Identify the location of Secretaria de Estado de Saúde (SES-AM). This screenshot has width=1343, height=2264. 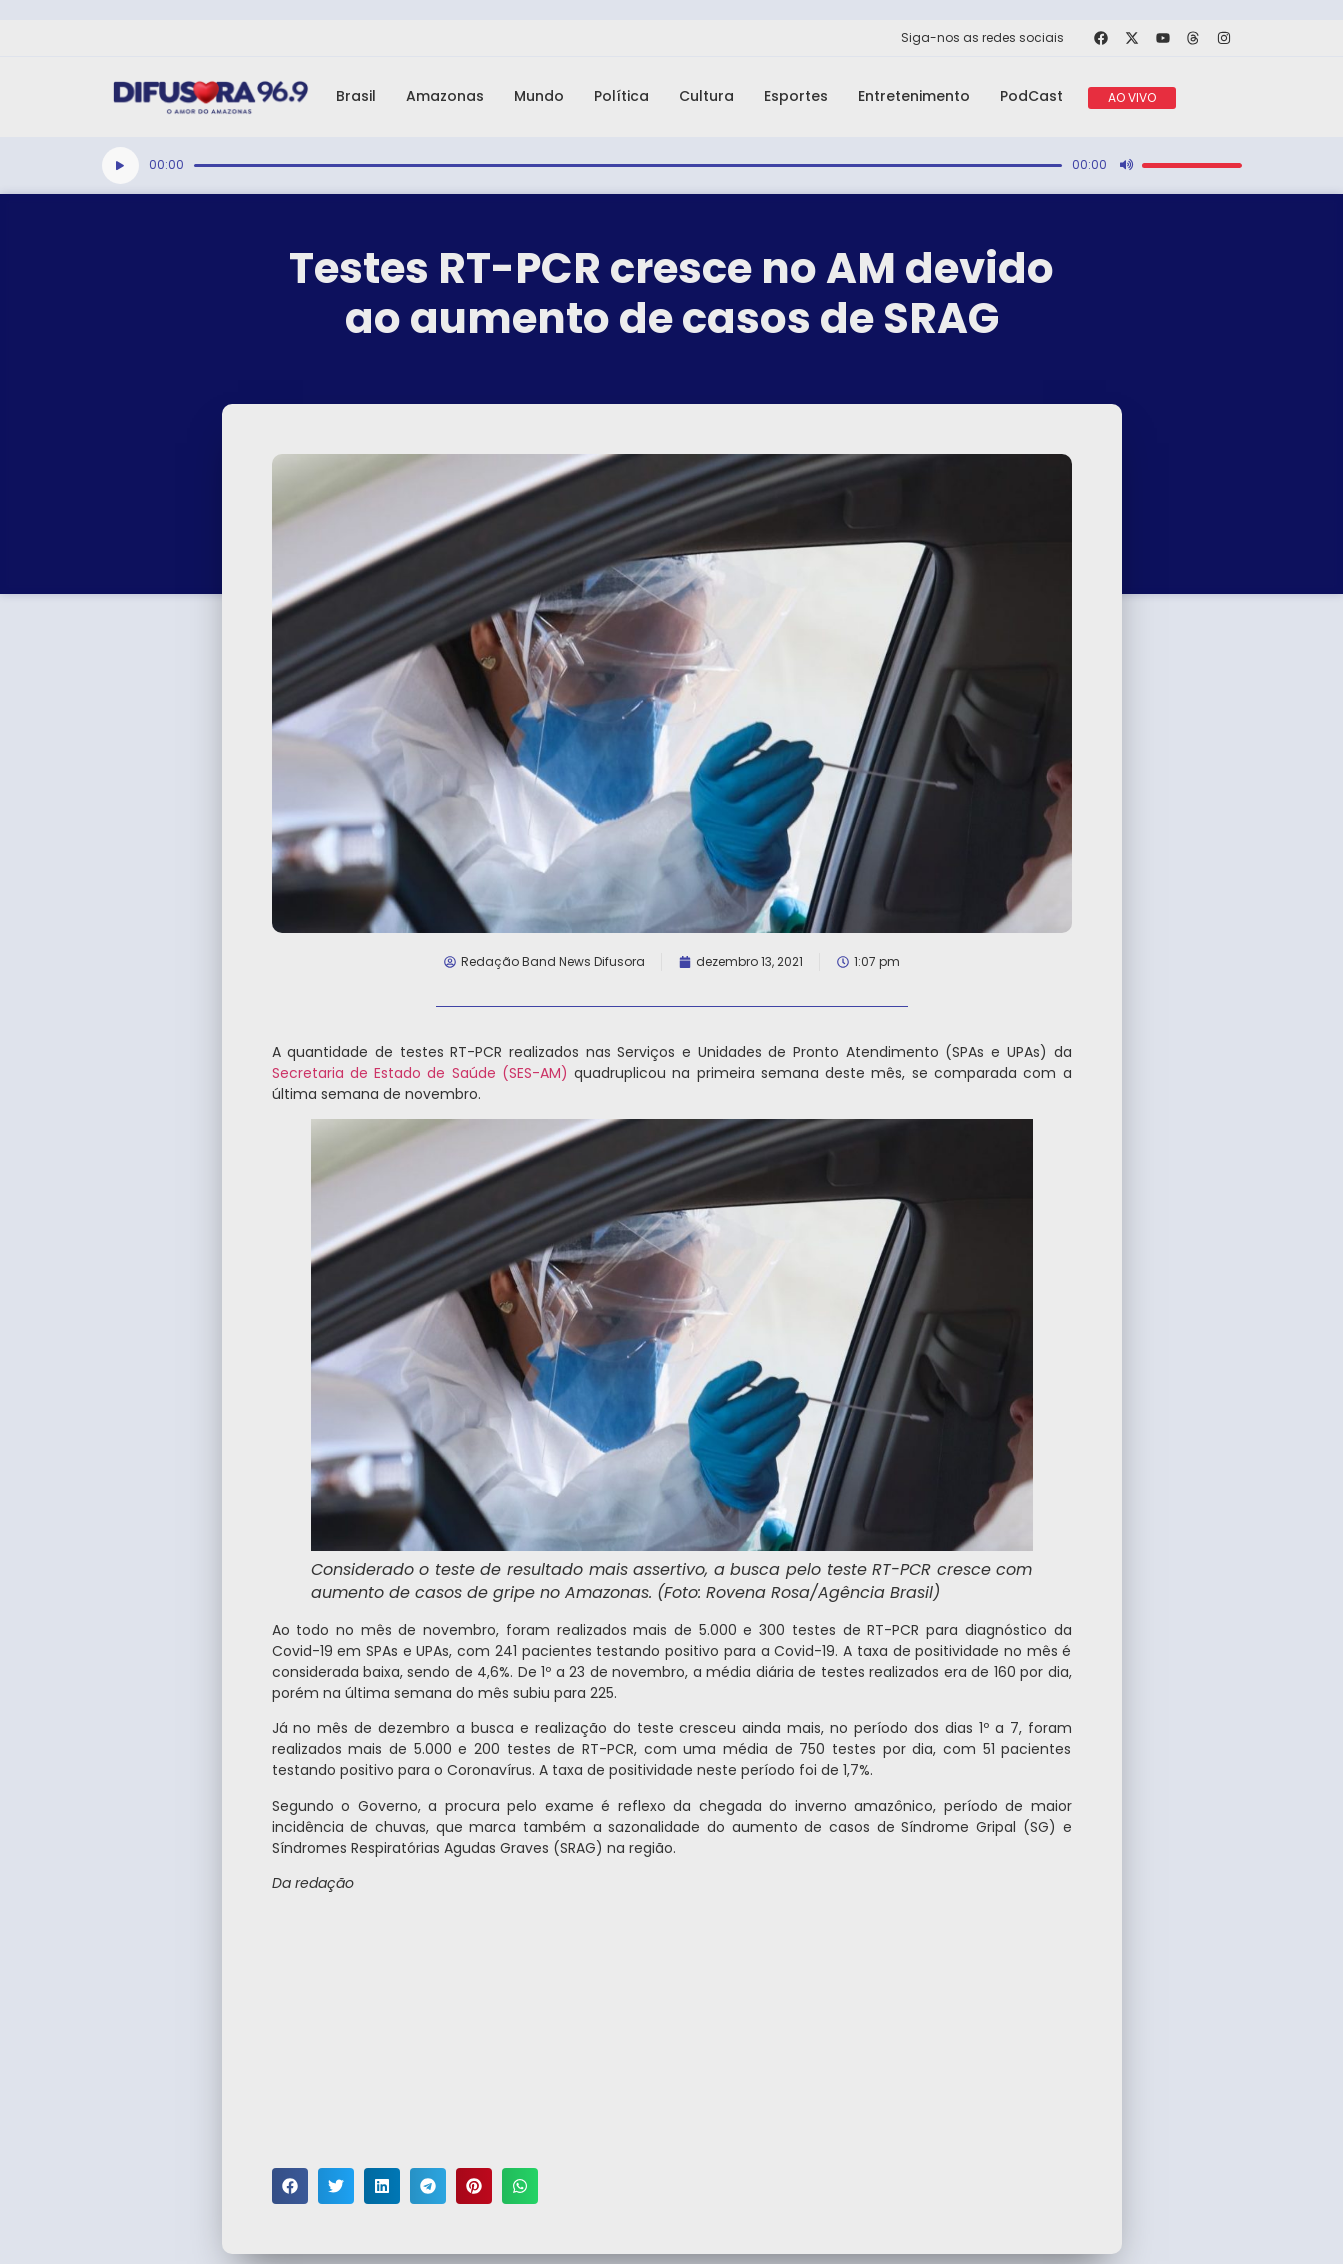
(420, 1073).